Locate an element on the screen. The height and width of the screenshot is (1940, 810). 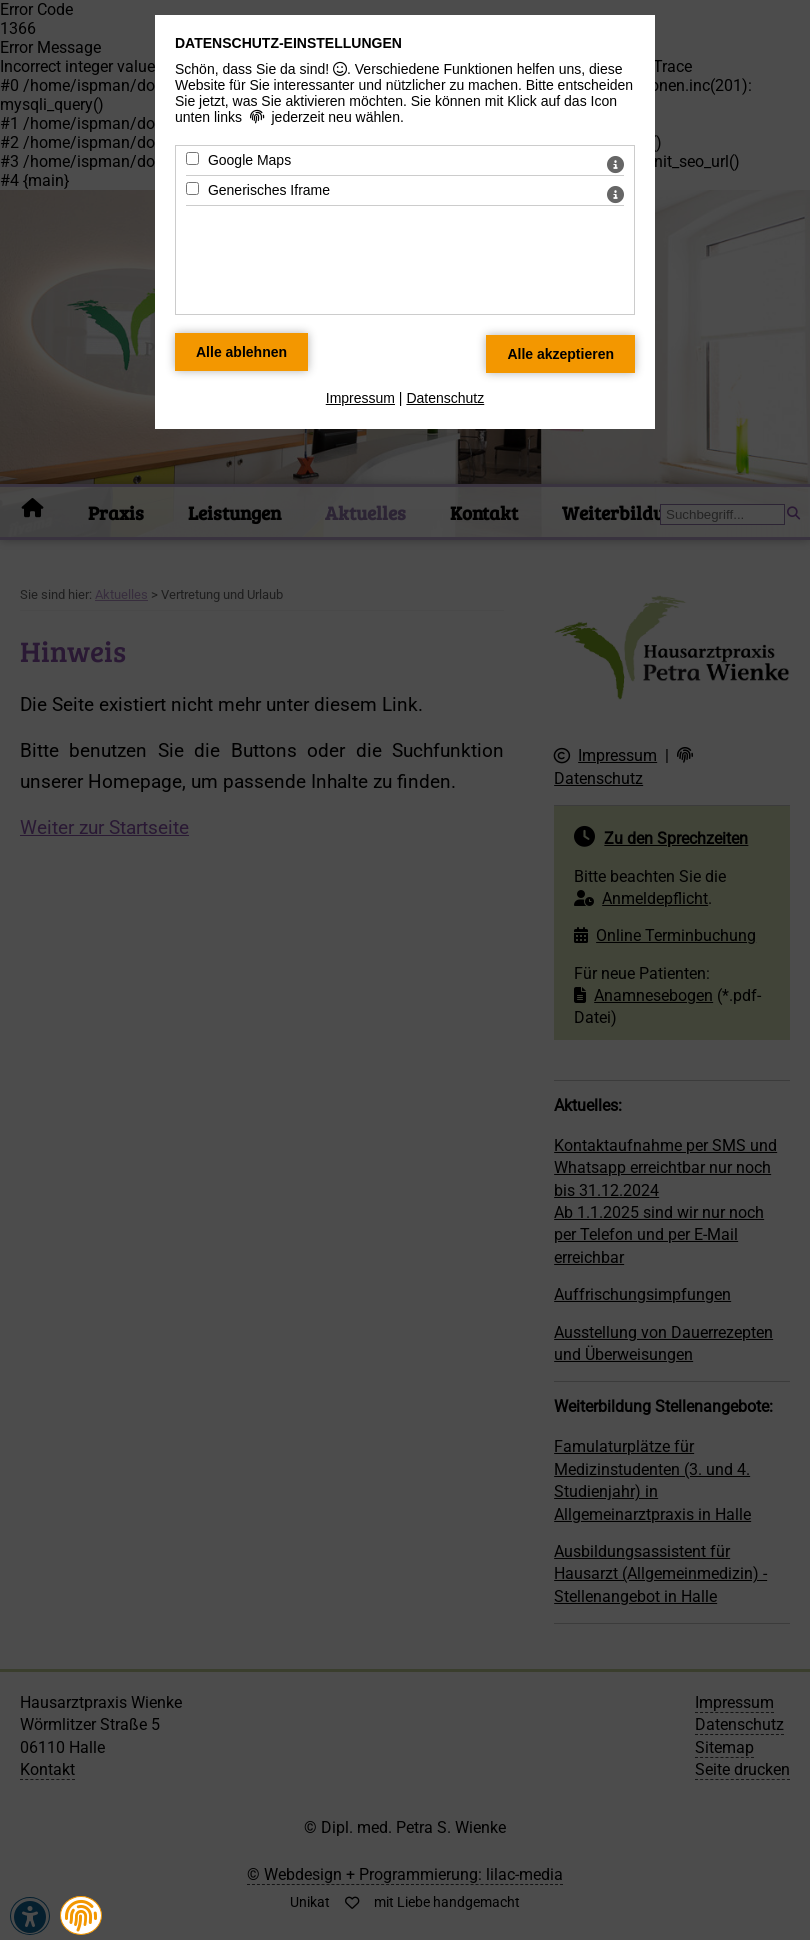
[Google Maps - Mit Leertaste zustimmen] is located at coordinates (192, 158).